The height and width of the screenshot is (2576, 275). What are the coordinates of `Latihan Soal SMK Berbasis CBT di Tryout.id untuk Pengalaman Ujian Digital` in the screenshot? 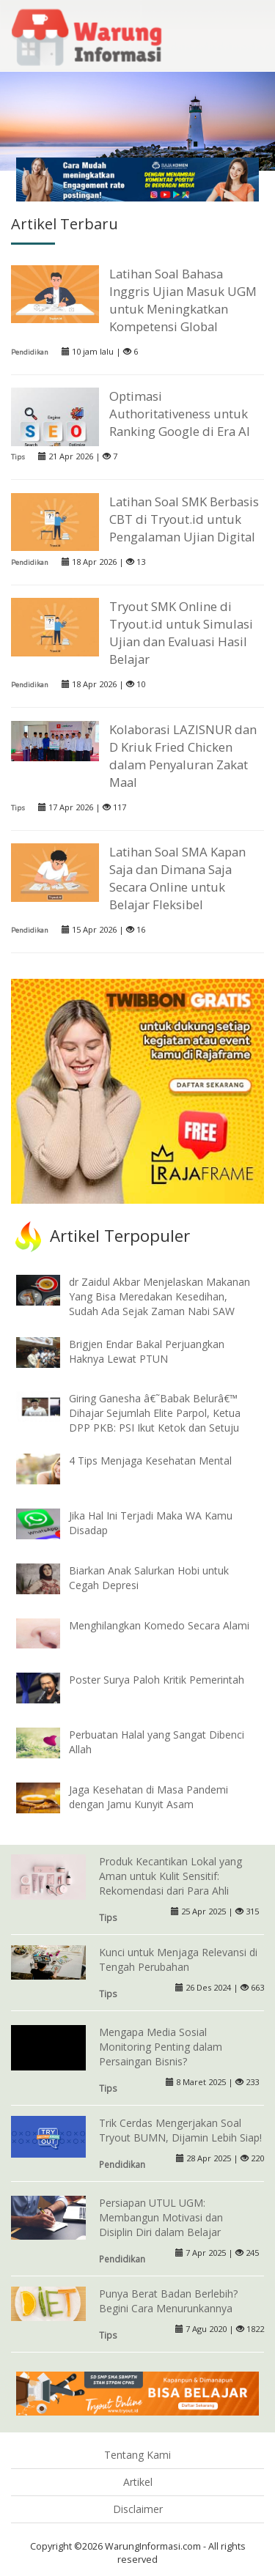 It's located at (184, 519).